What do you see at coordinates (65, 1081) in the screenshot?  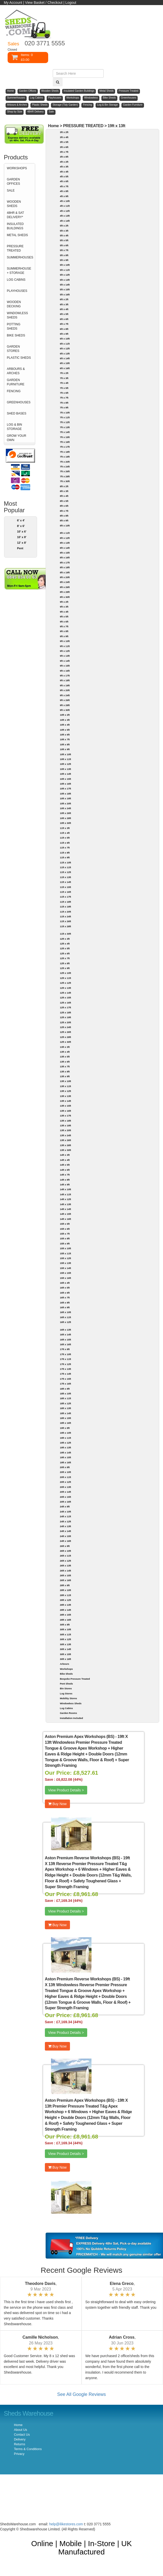 I see `13ft x 10ft` at bounding box center [65, 1081].